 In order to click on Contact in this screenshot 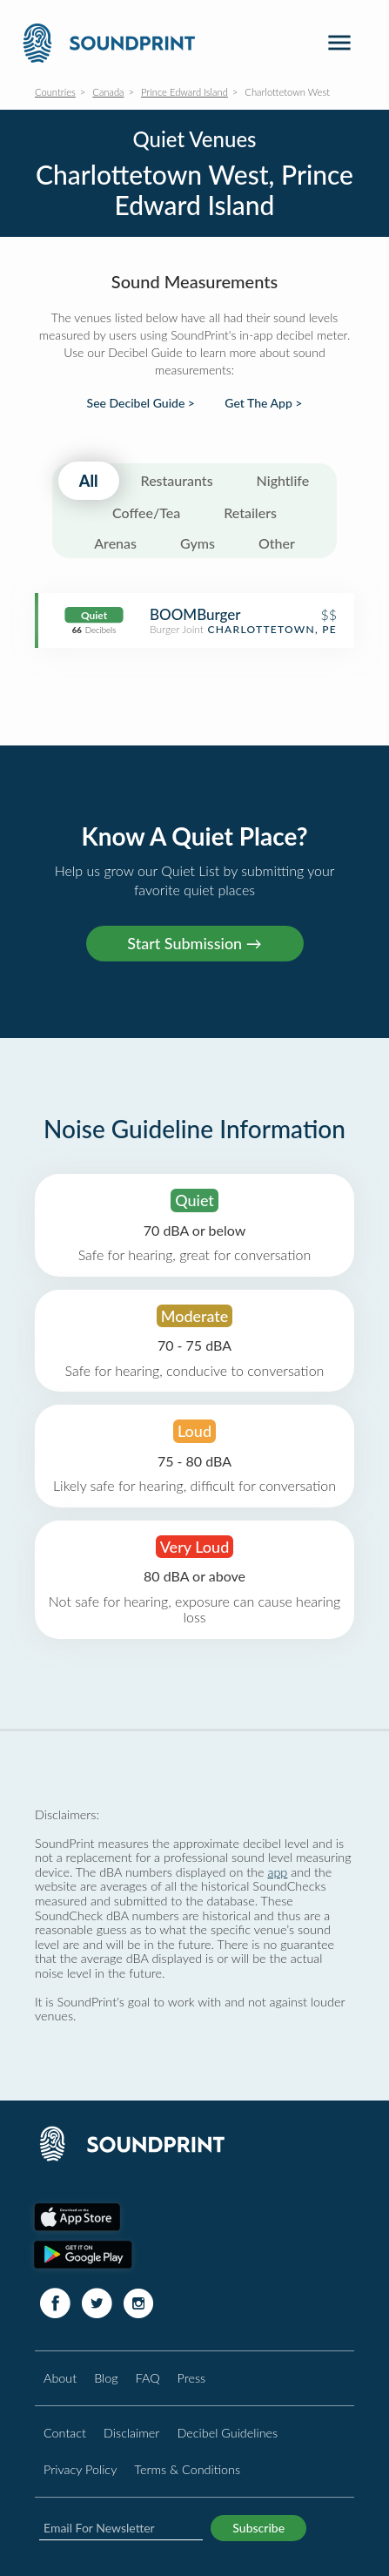, I will do `click(65, 2432)`.